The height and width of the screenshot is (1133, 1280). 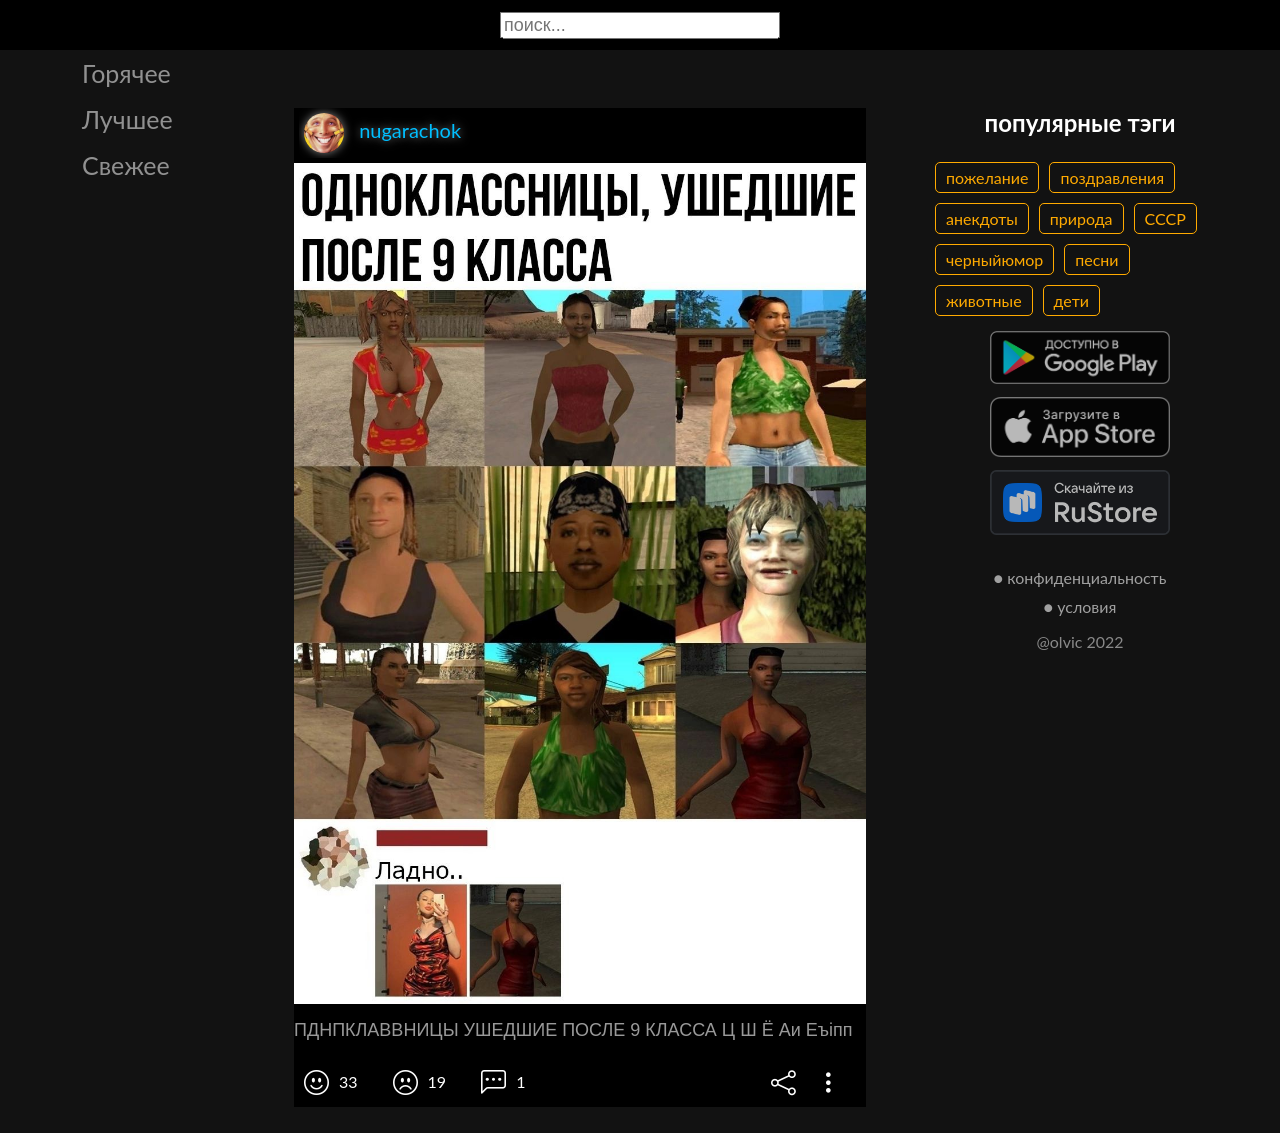 What do you see at coordinates (126, 73) in the screenshot?
I see `Горячее` at bounding box center [126, 73].